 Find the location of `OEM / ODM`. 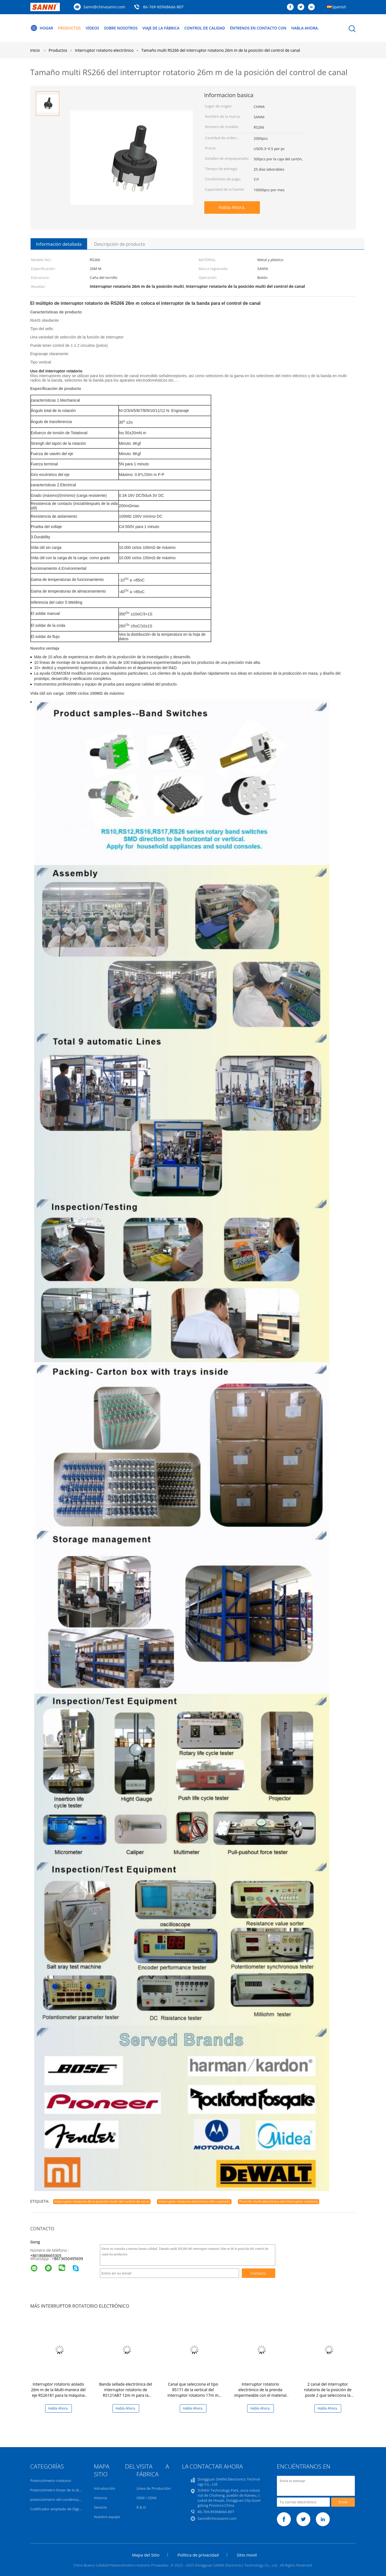

OEM / ODM is located at coordinates (146, 2497).